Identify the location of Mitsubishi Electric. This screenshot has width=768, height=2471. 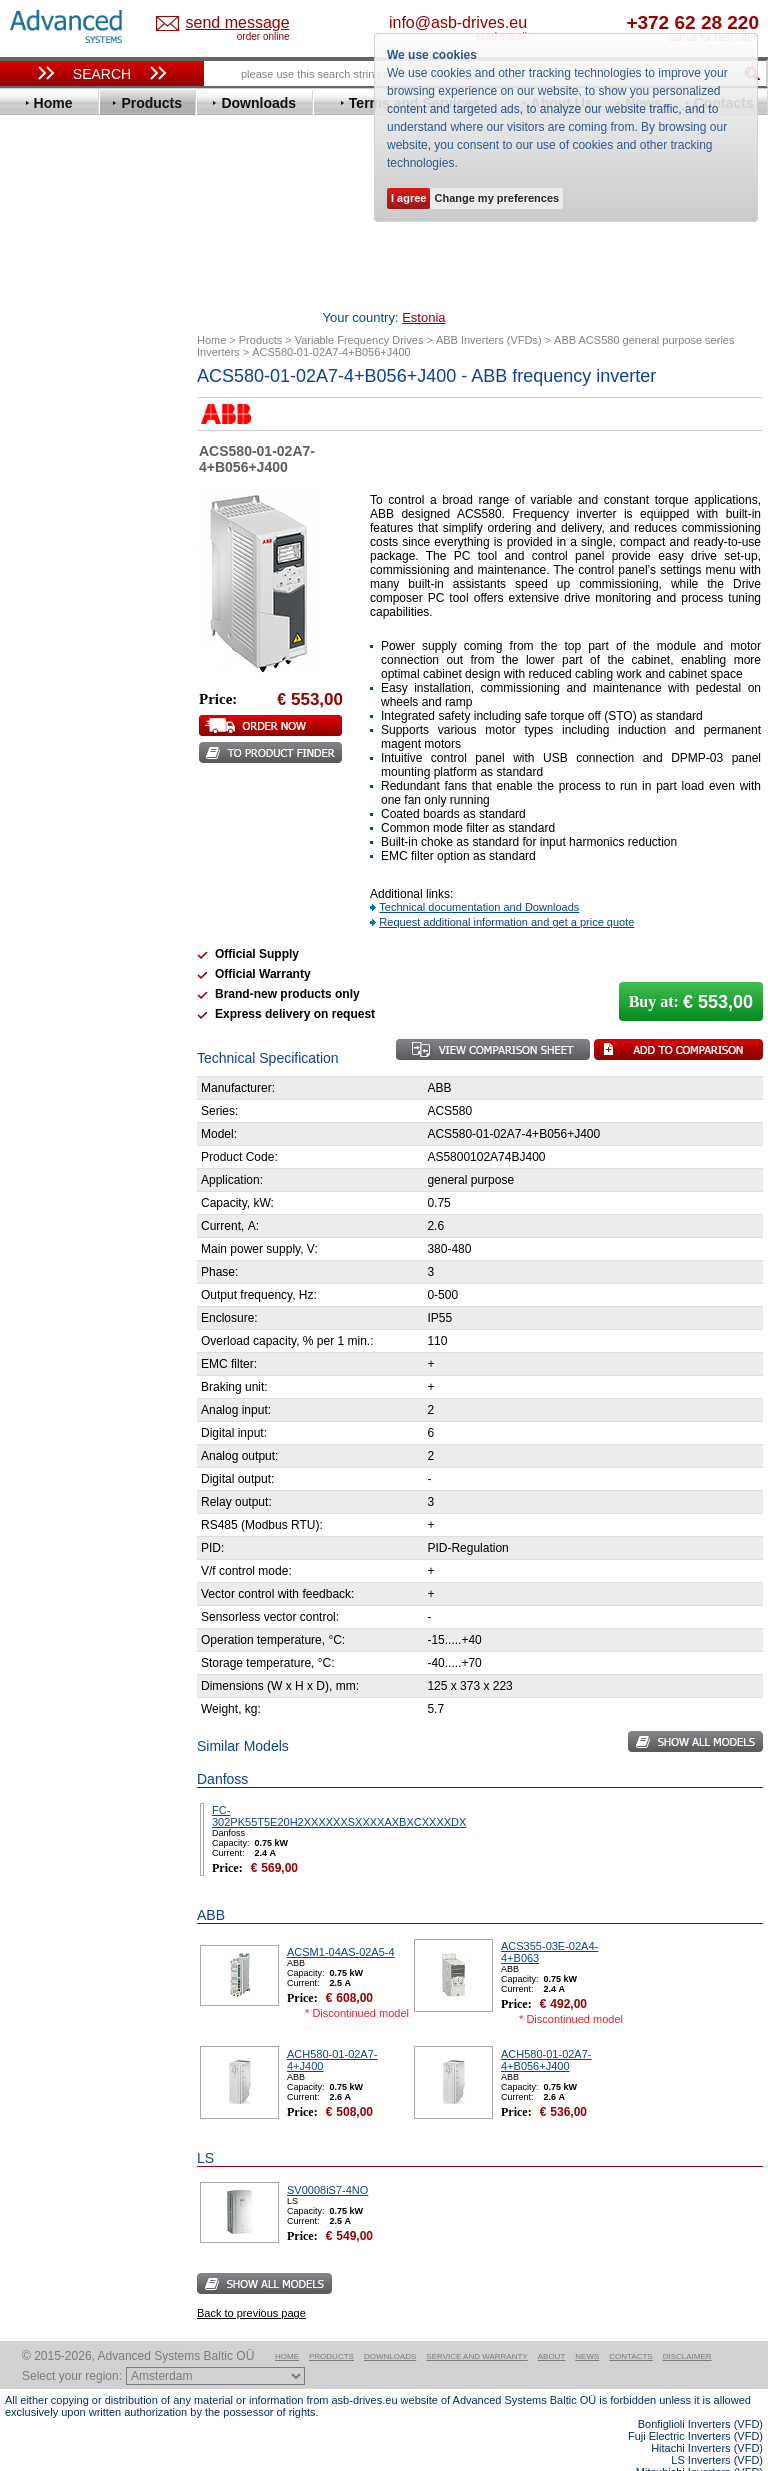
(80, 739).